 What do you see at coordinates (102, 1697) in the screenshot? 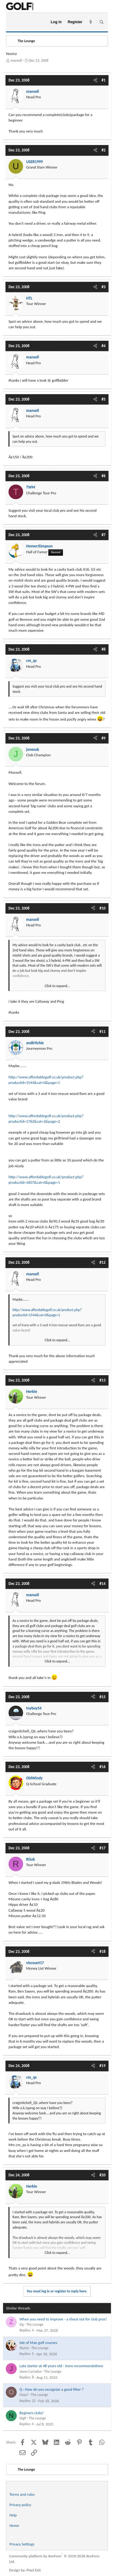
I see `#15` at bounding box center [102, 1697].